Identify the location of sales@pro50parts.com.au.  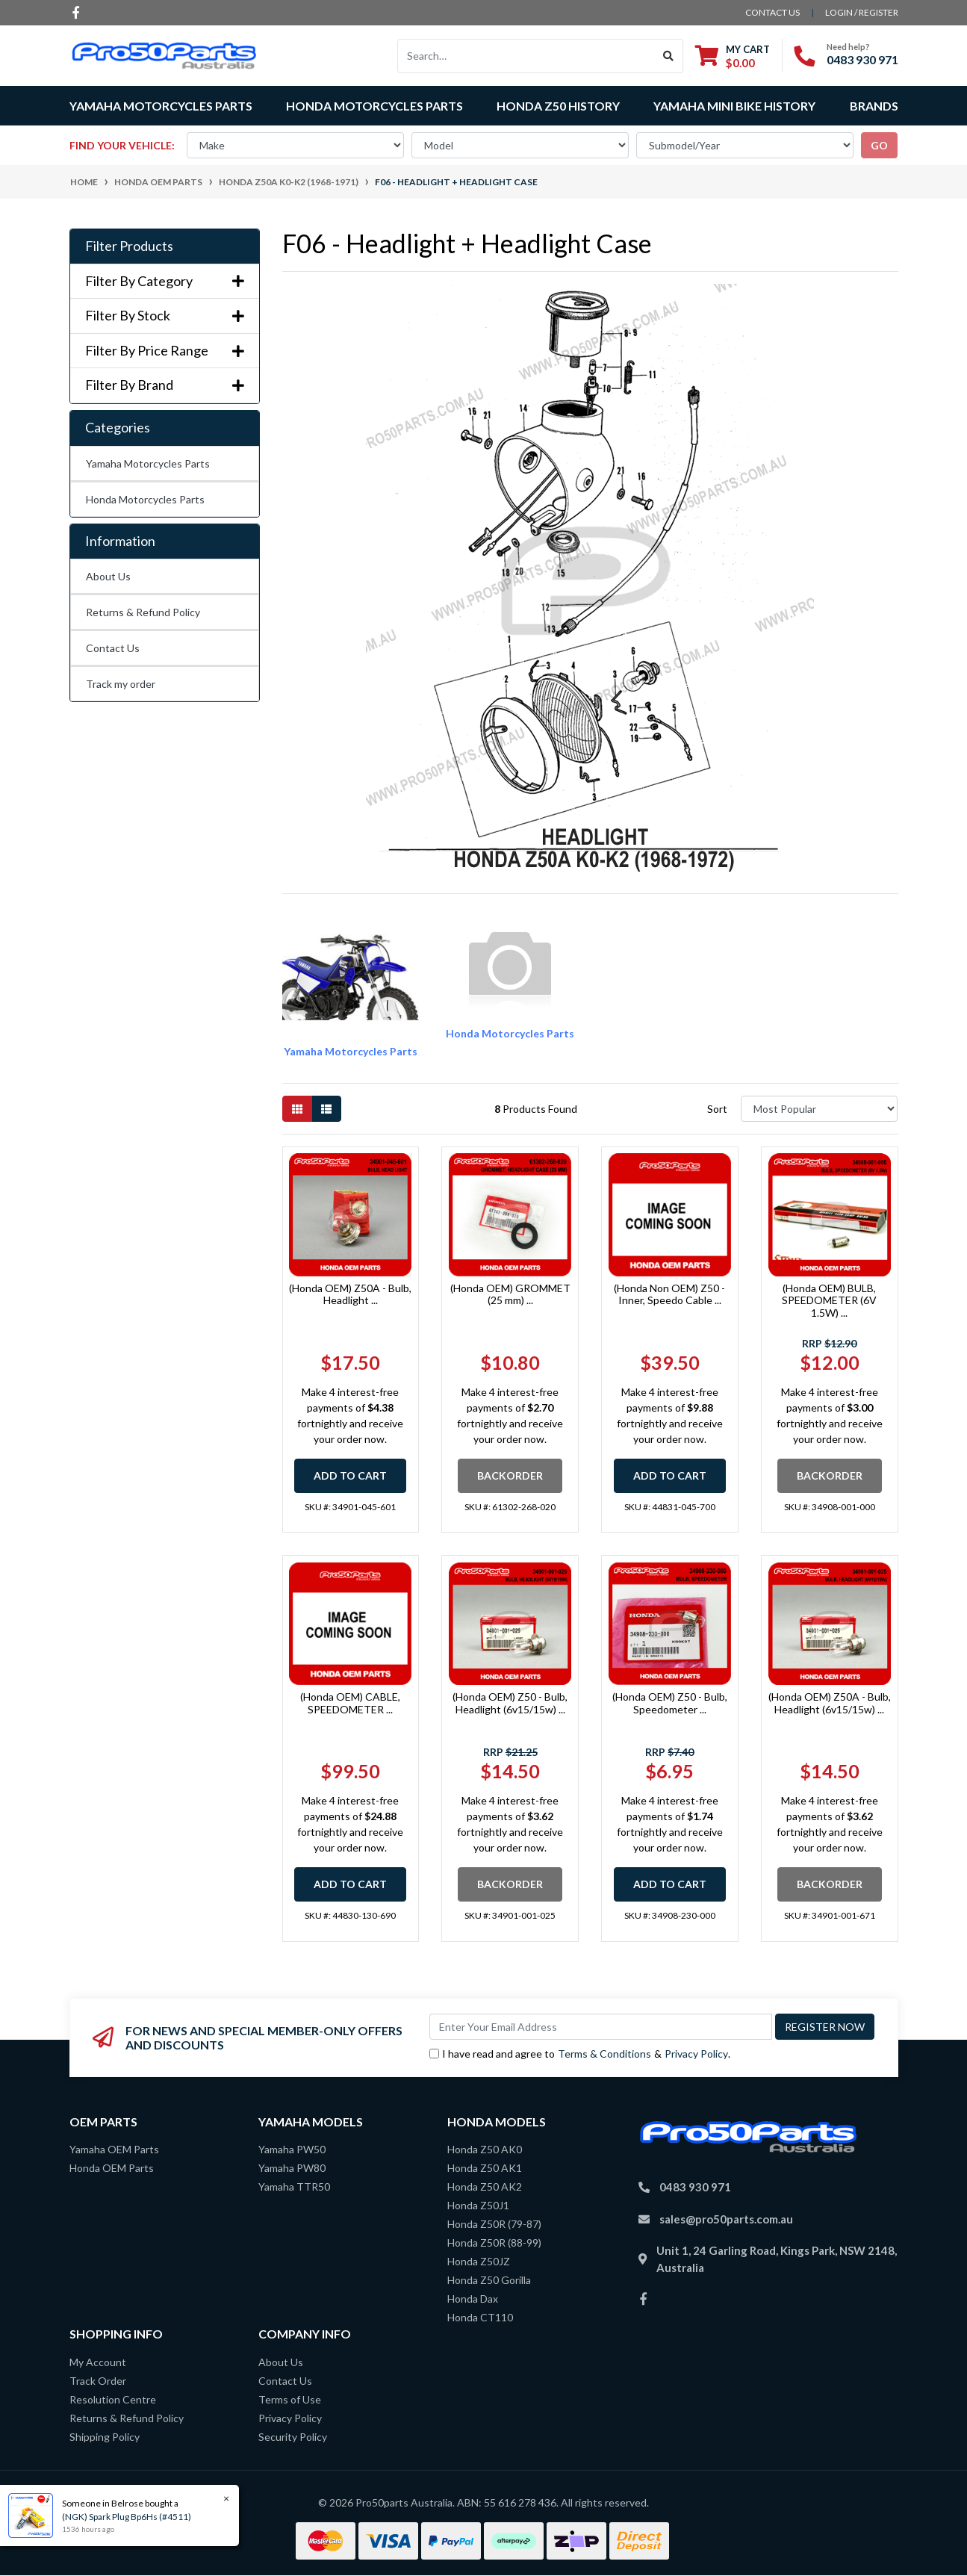
(726, 2219).